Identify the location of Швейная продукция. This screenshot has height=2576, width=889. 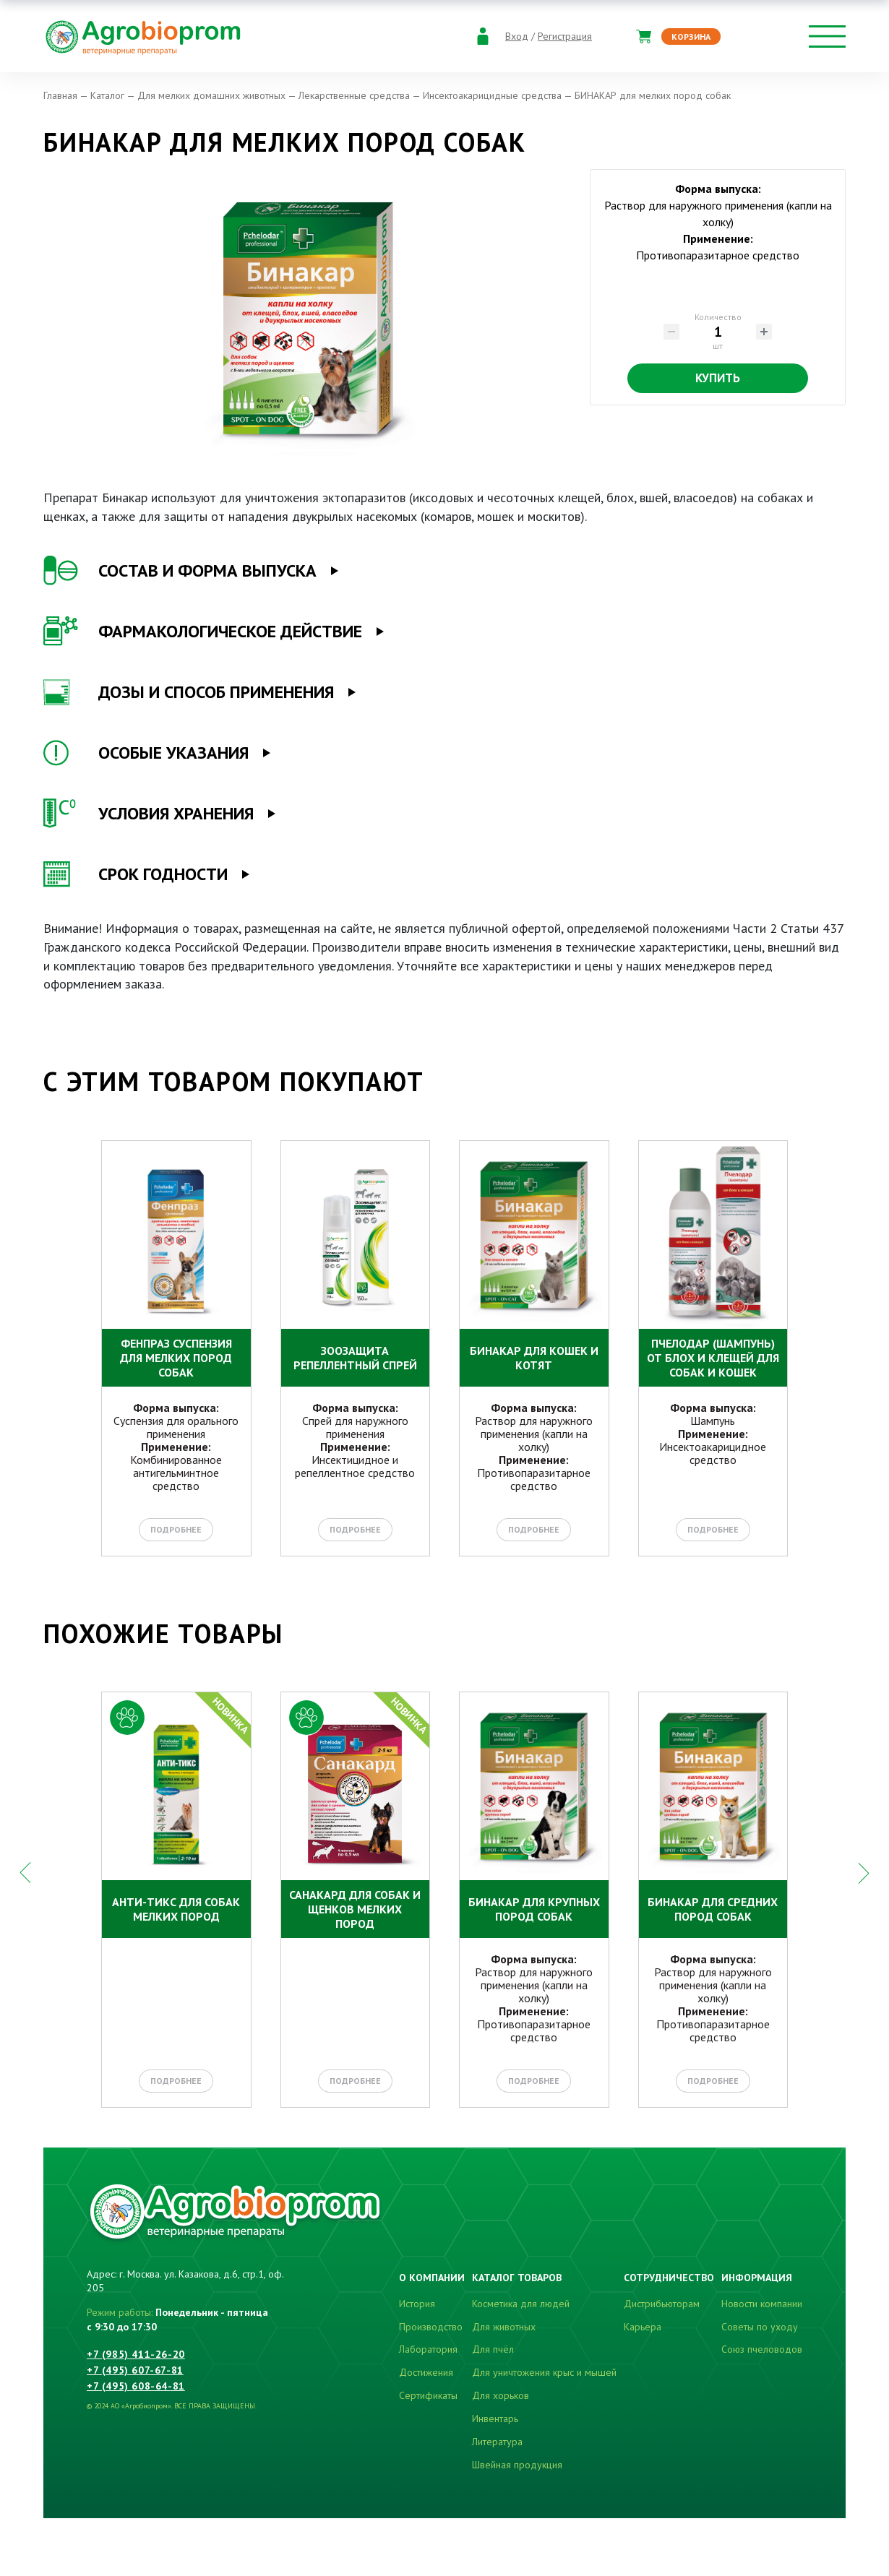
(517, 2464).